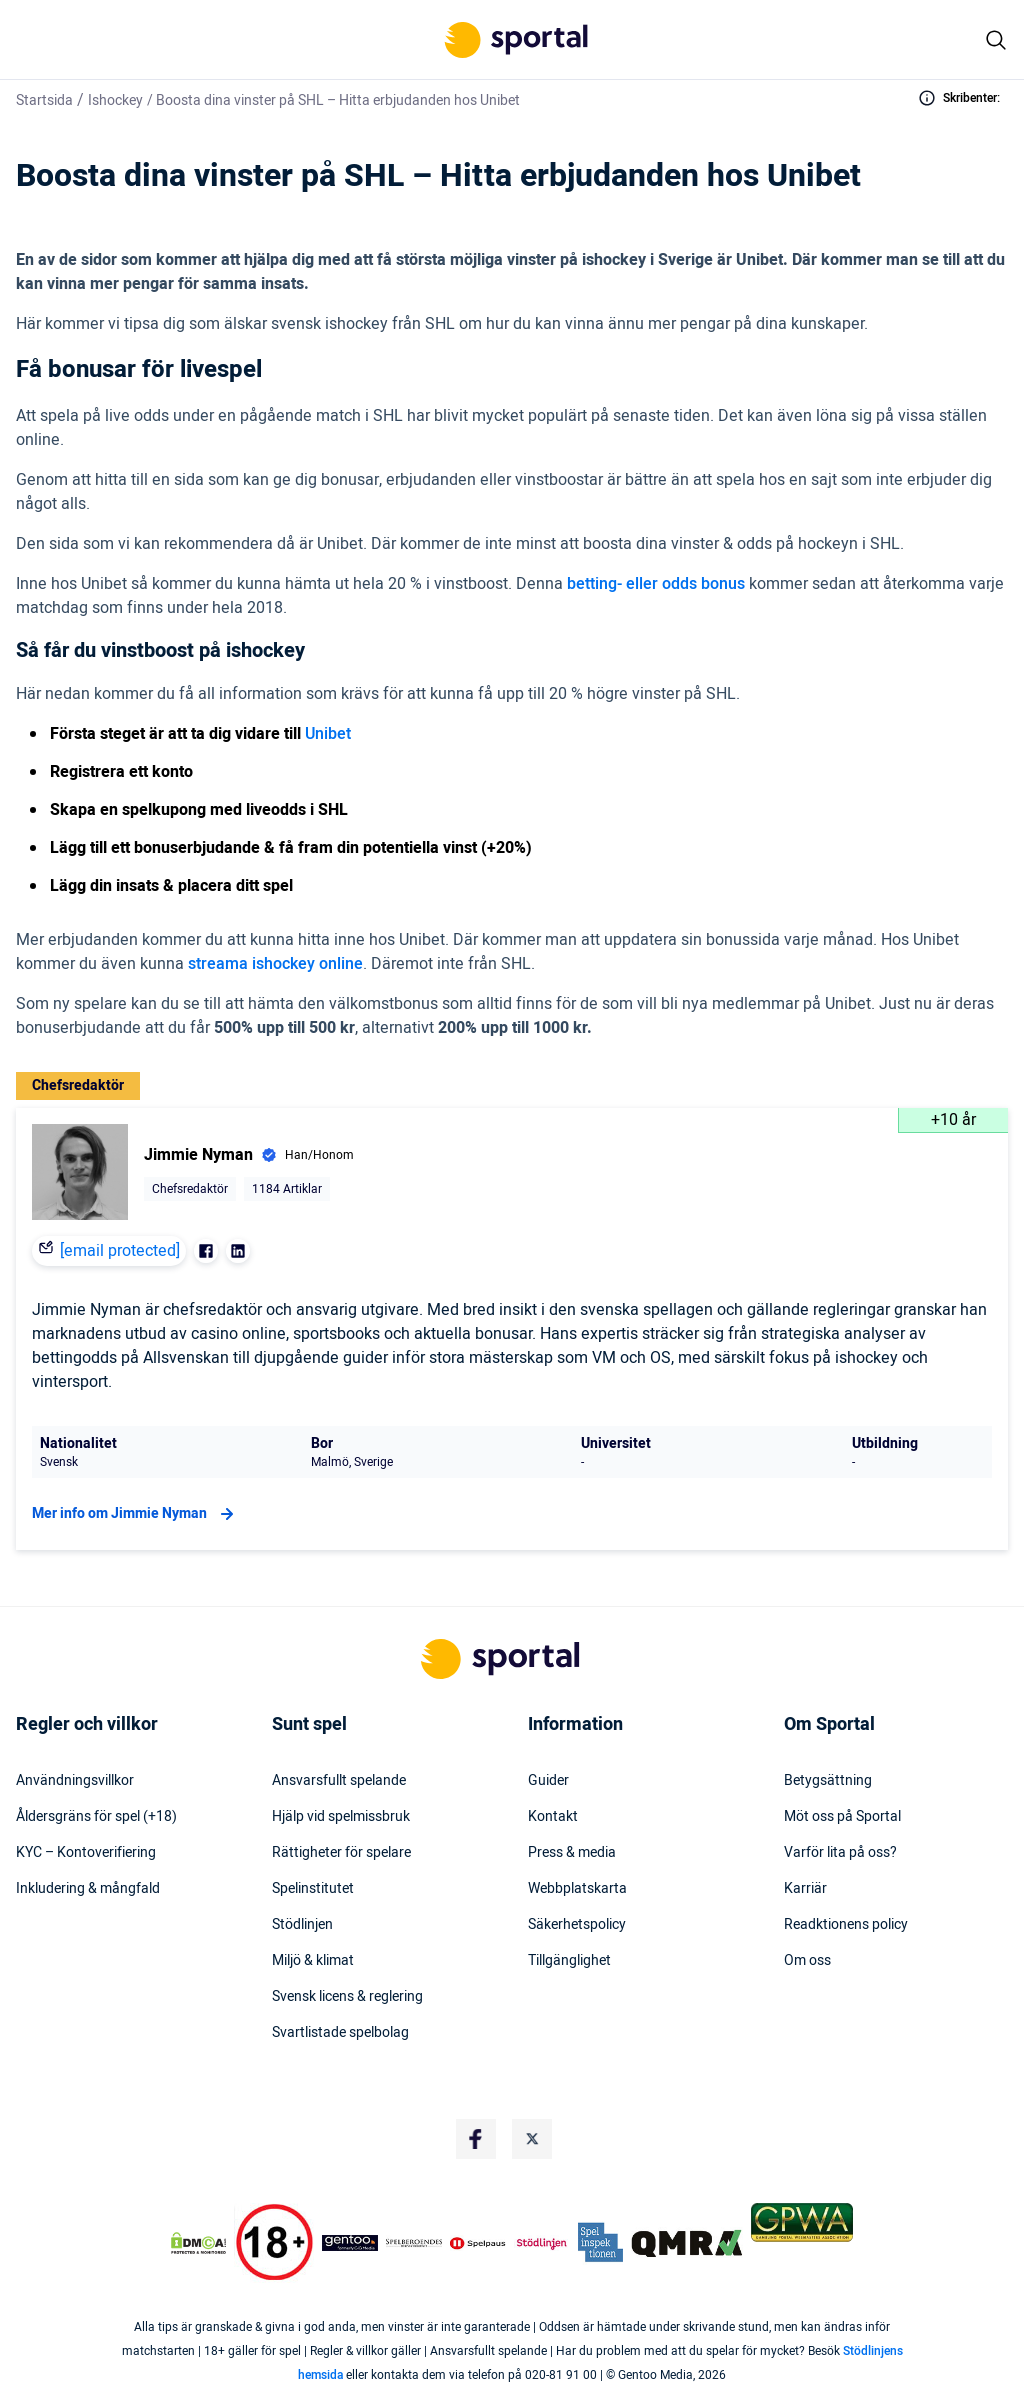 The width and height of the screenshot is (1024, 2395). What do you see at coordinates (805, 1889) in the screenshot?
I see `Karriär` at bounding box center [805, 1889].